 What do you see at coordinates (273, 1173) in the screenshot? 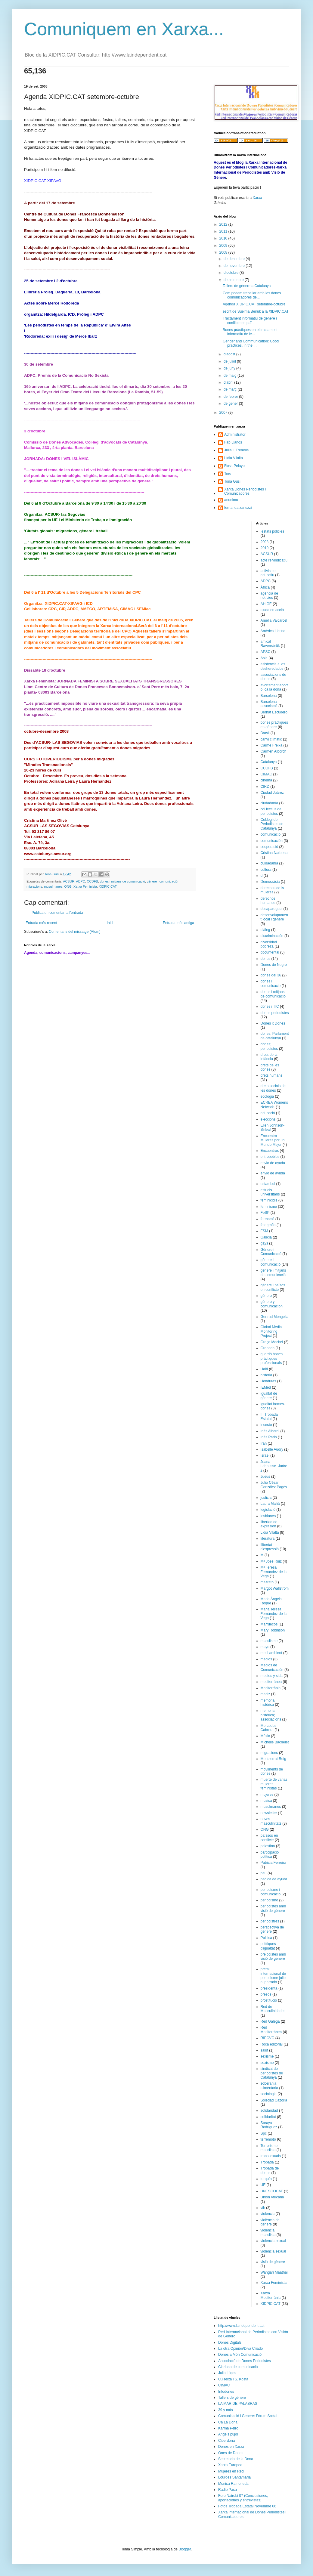
I see `envió de ayuda` at bounding box center [273, 1173].